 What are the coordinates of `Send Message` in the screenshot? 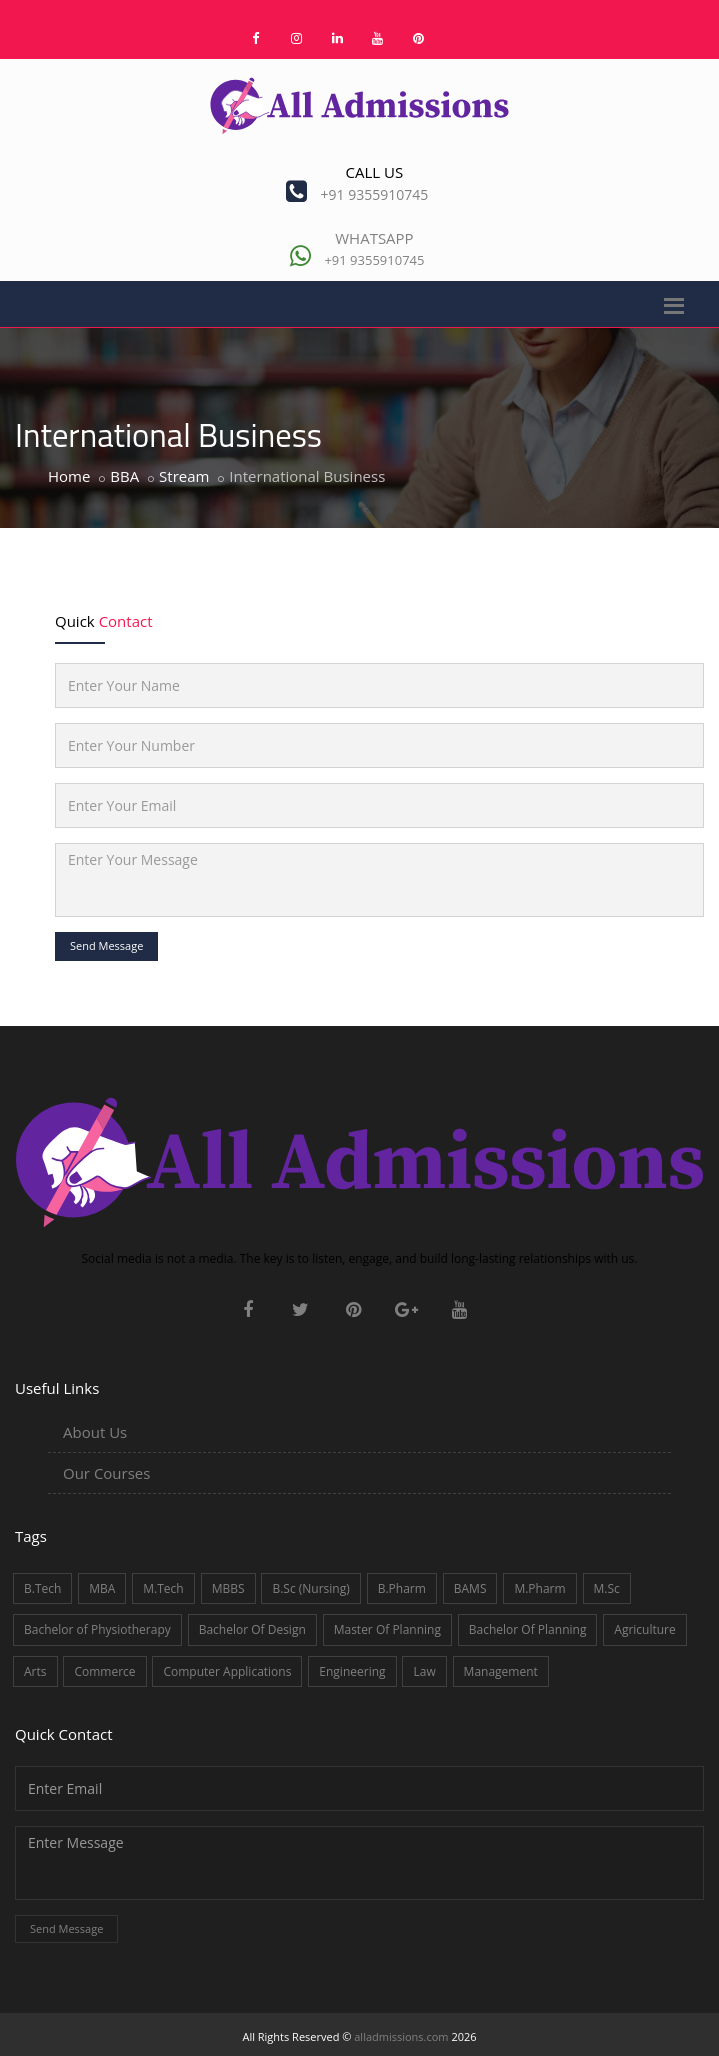 It's located at (106, 945).